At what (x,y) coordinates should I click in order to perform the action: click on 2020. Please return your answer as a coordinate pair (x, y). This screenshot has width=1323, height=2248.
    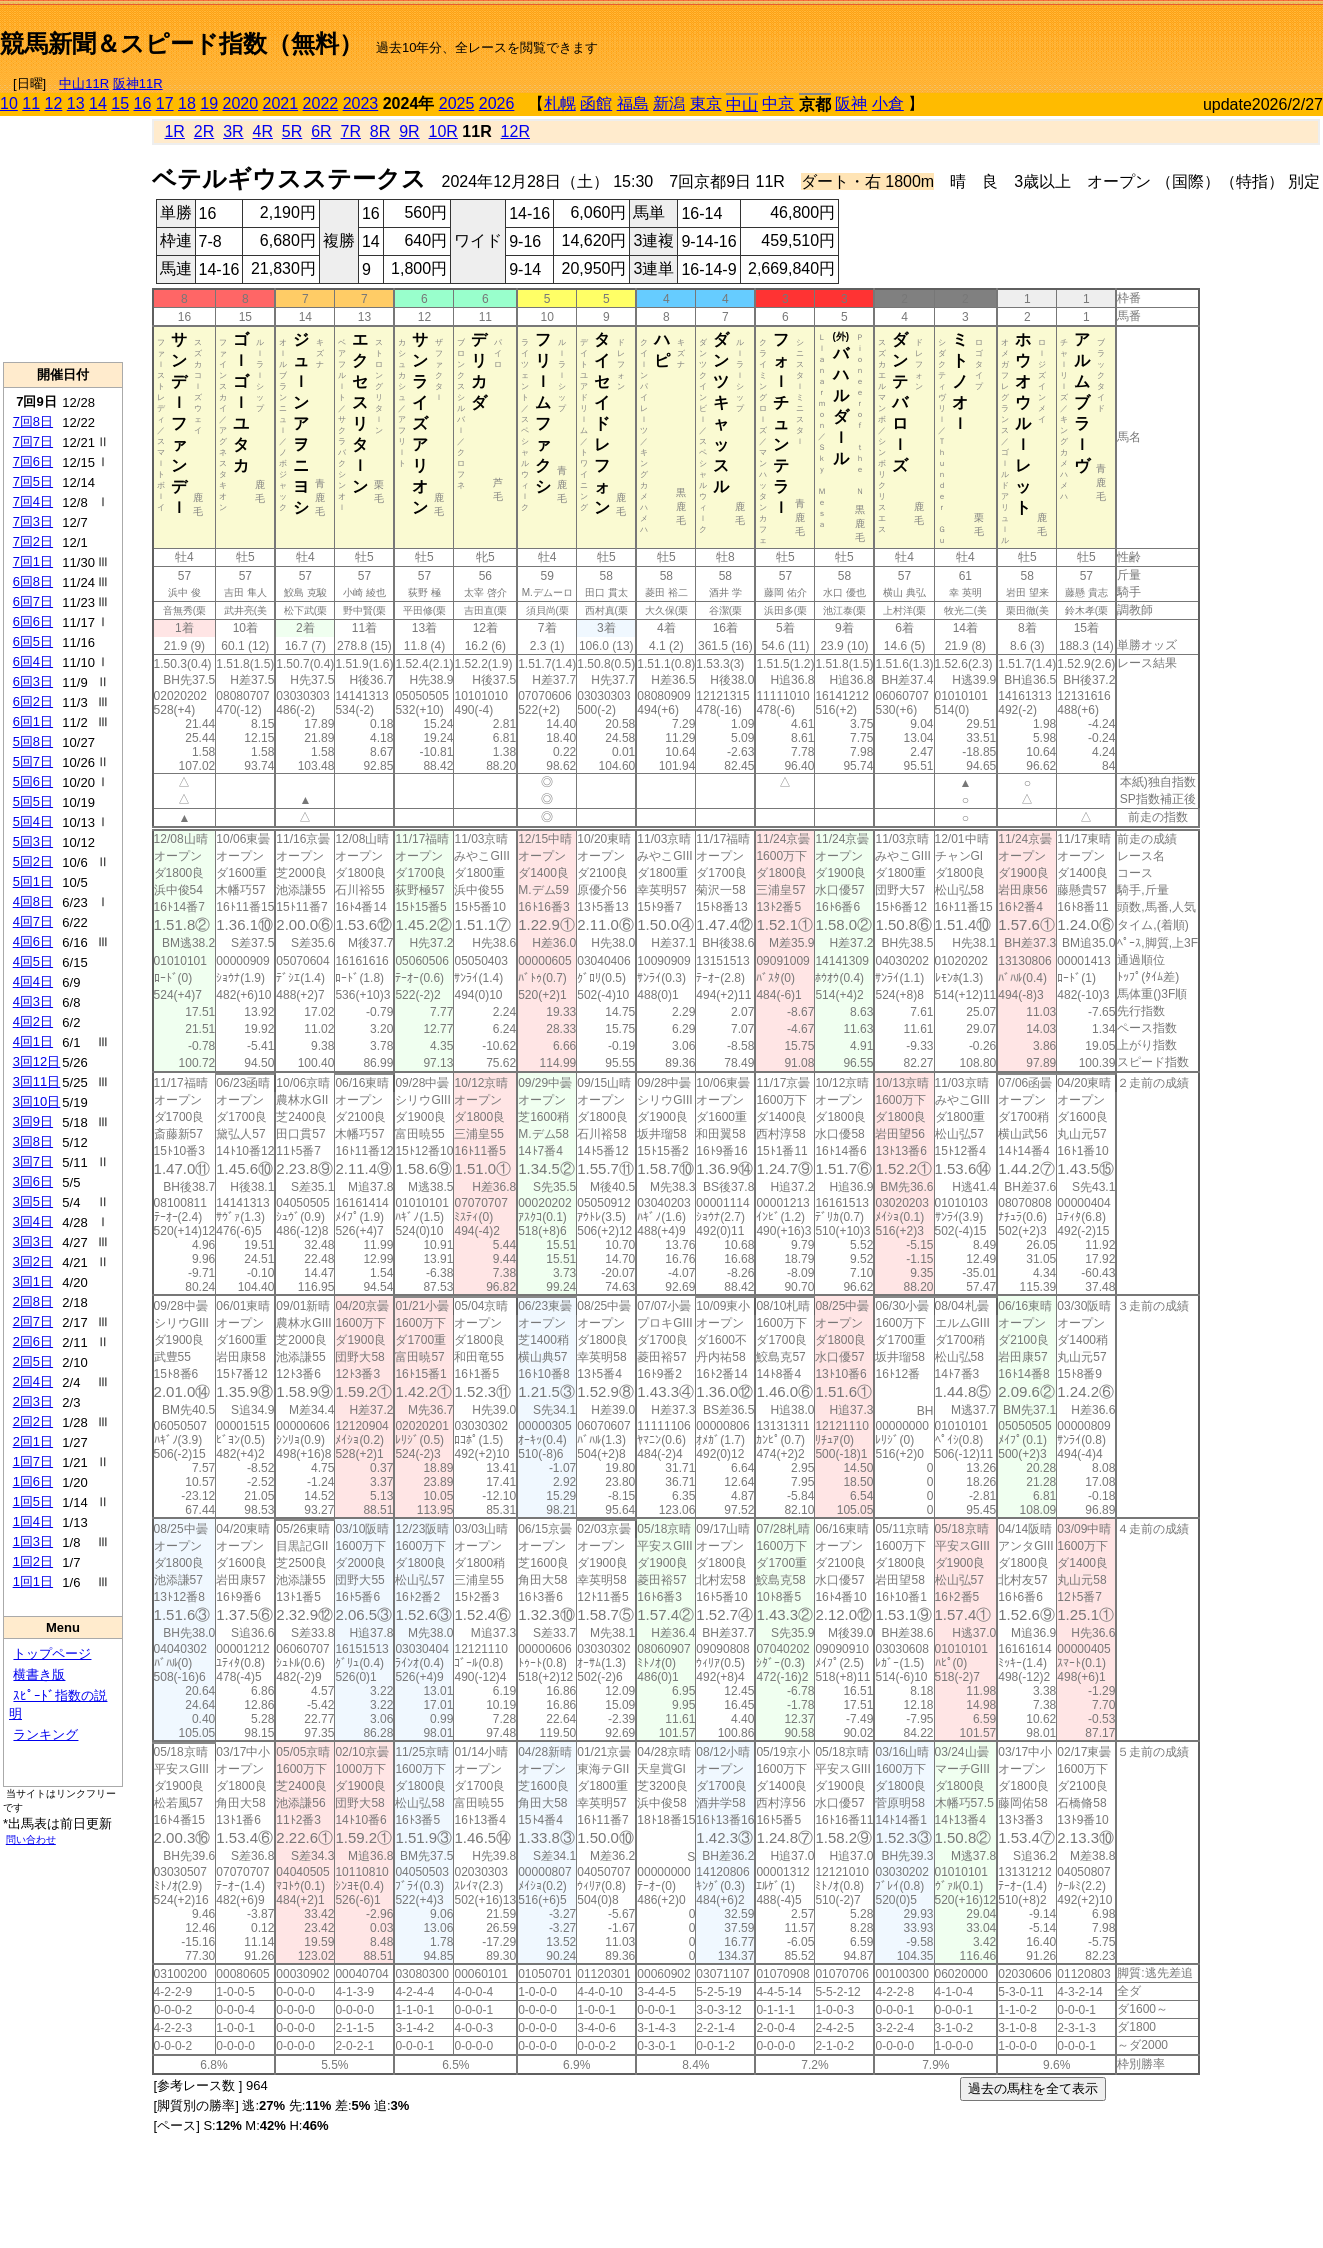
    Looking at the image, I should click on (241, 103).